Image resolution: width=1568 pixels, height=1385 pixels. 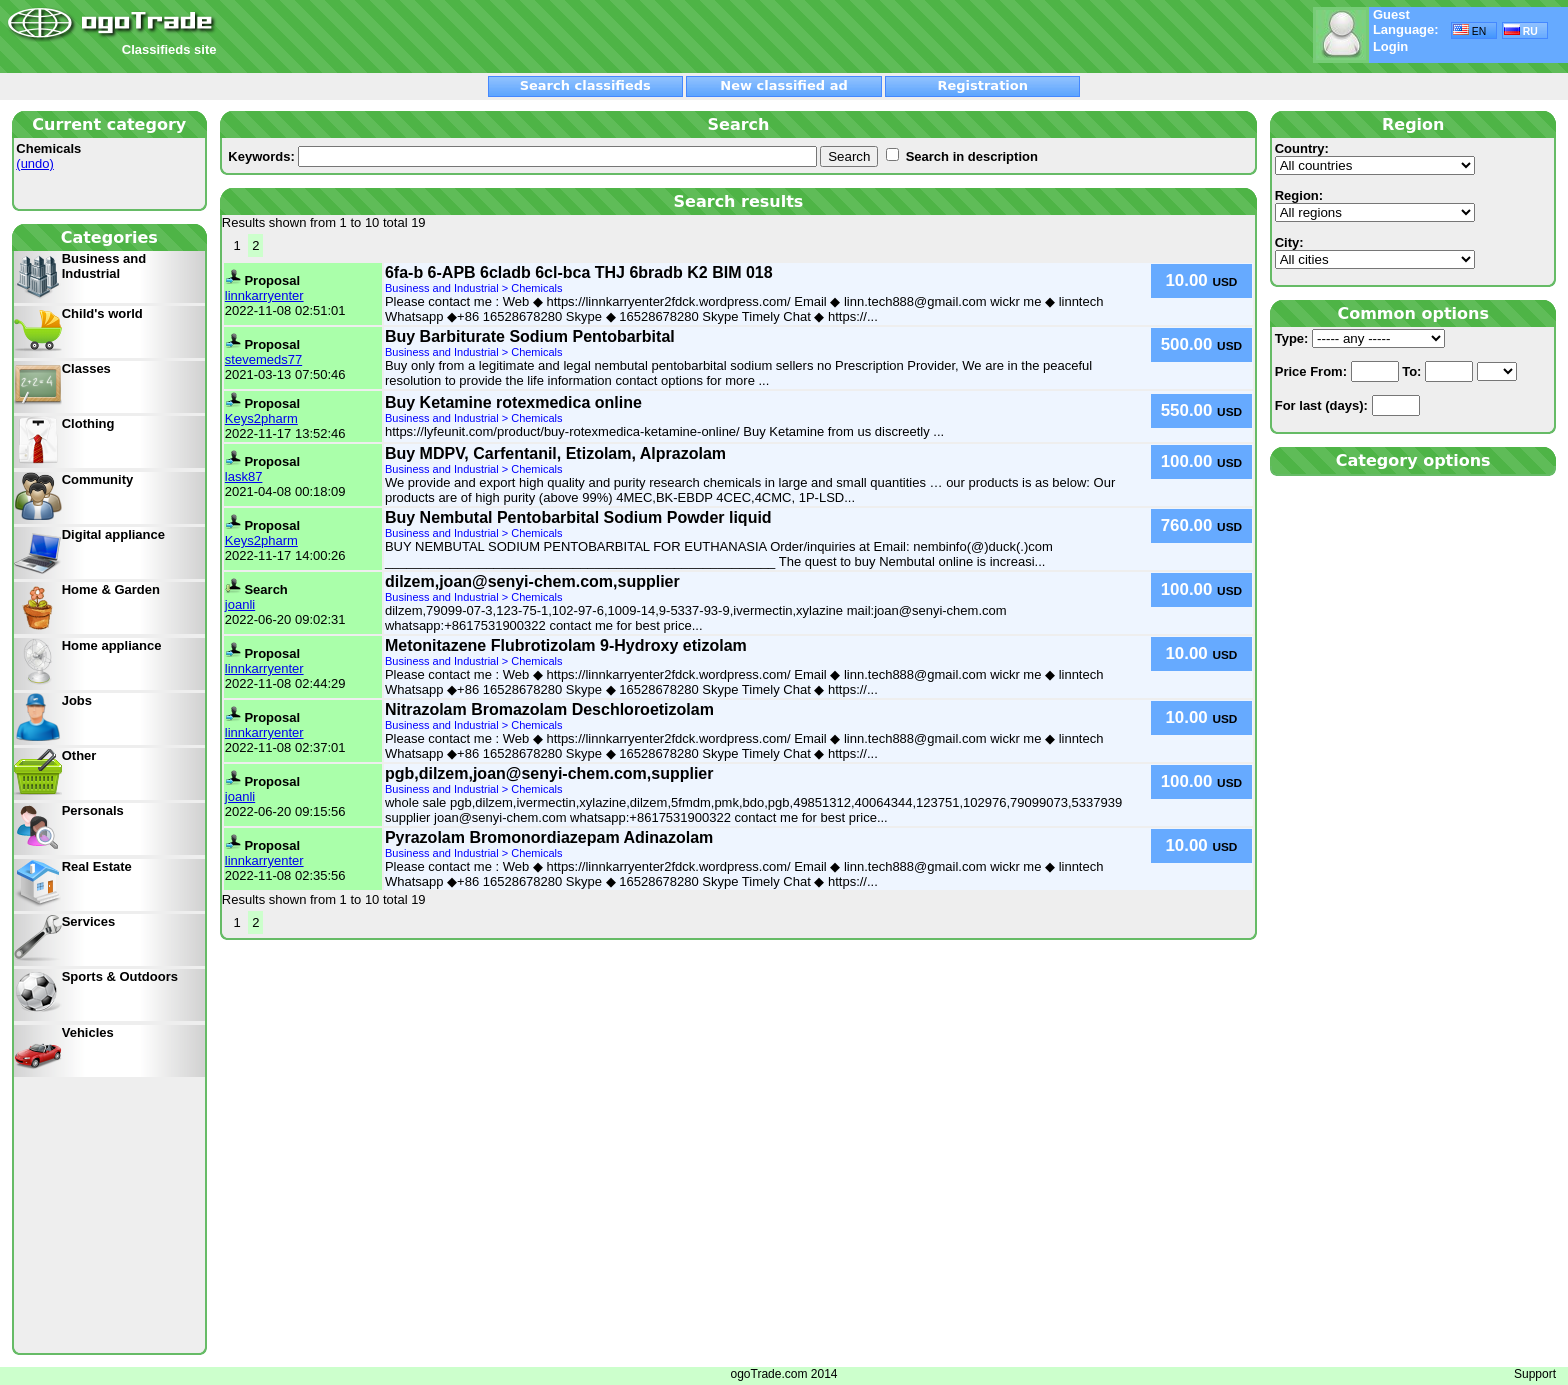 I want to click on Vehicles, so click(x=88, y=1032).